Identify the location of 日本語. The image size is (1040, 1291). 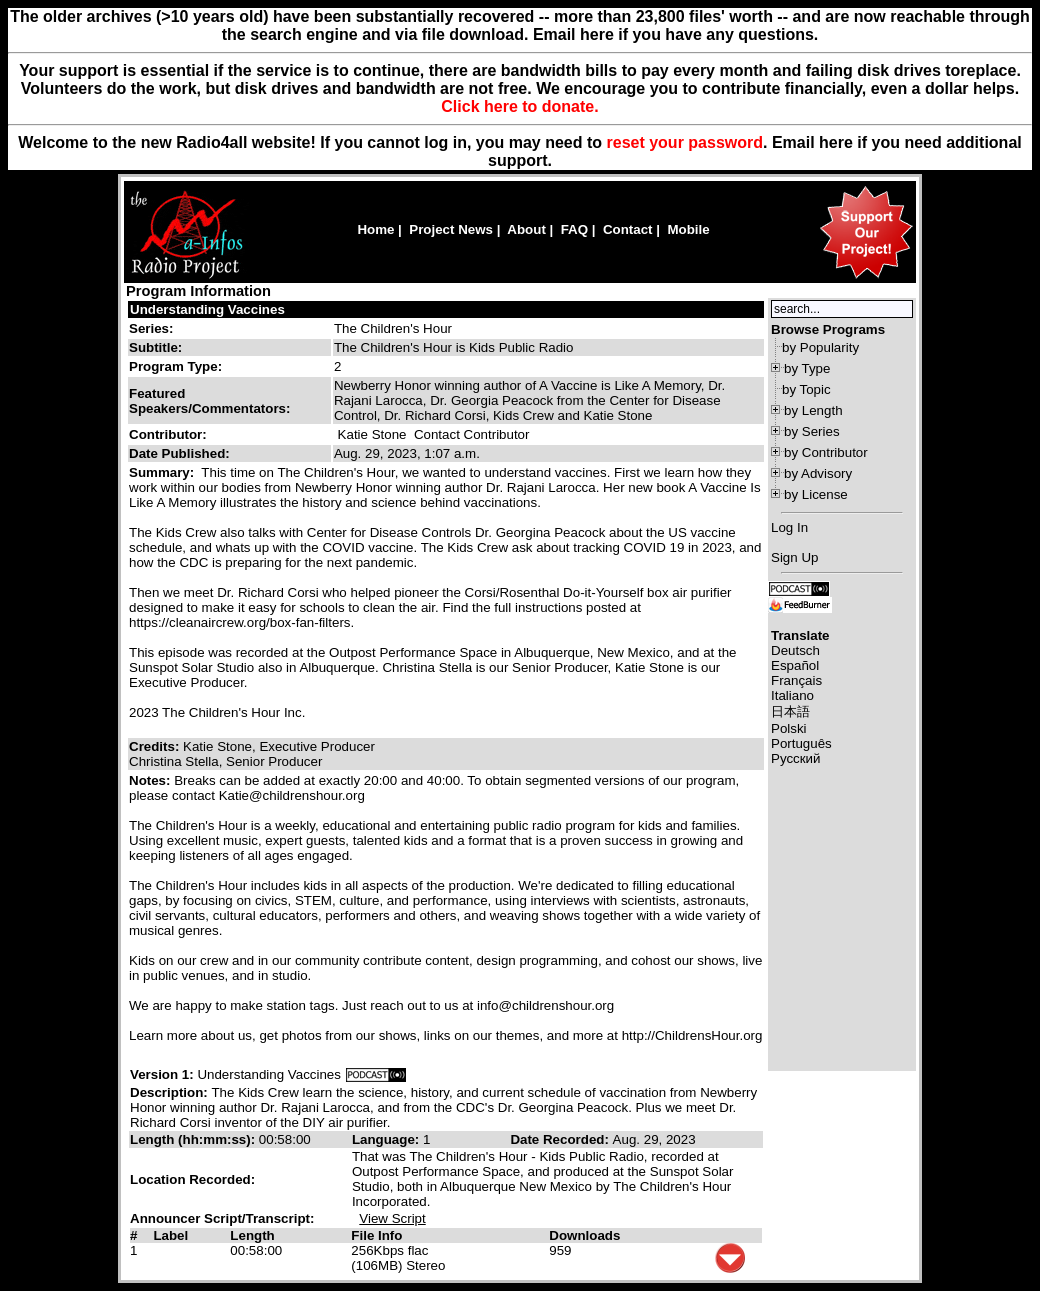
(790, 711).